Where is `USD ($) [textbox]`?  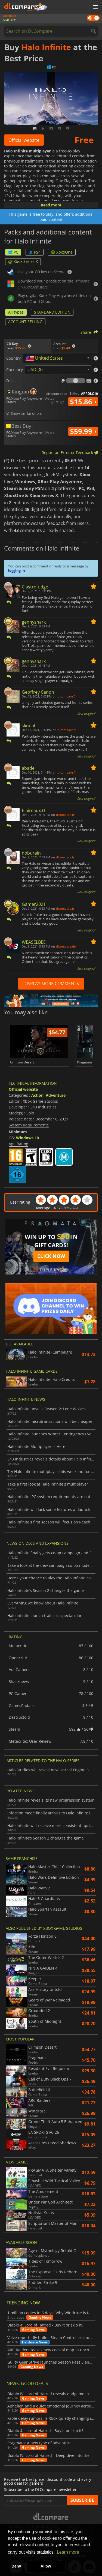
USD ($) [textbox] is located at coordinates (35, 369).